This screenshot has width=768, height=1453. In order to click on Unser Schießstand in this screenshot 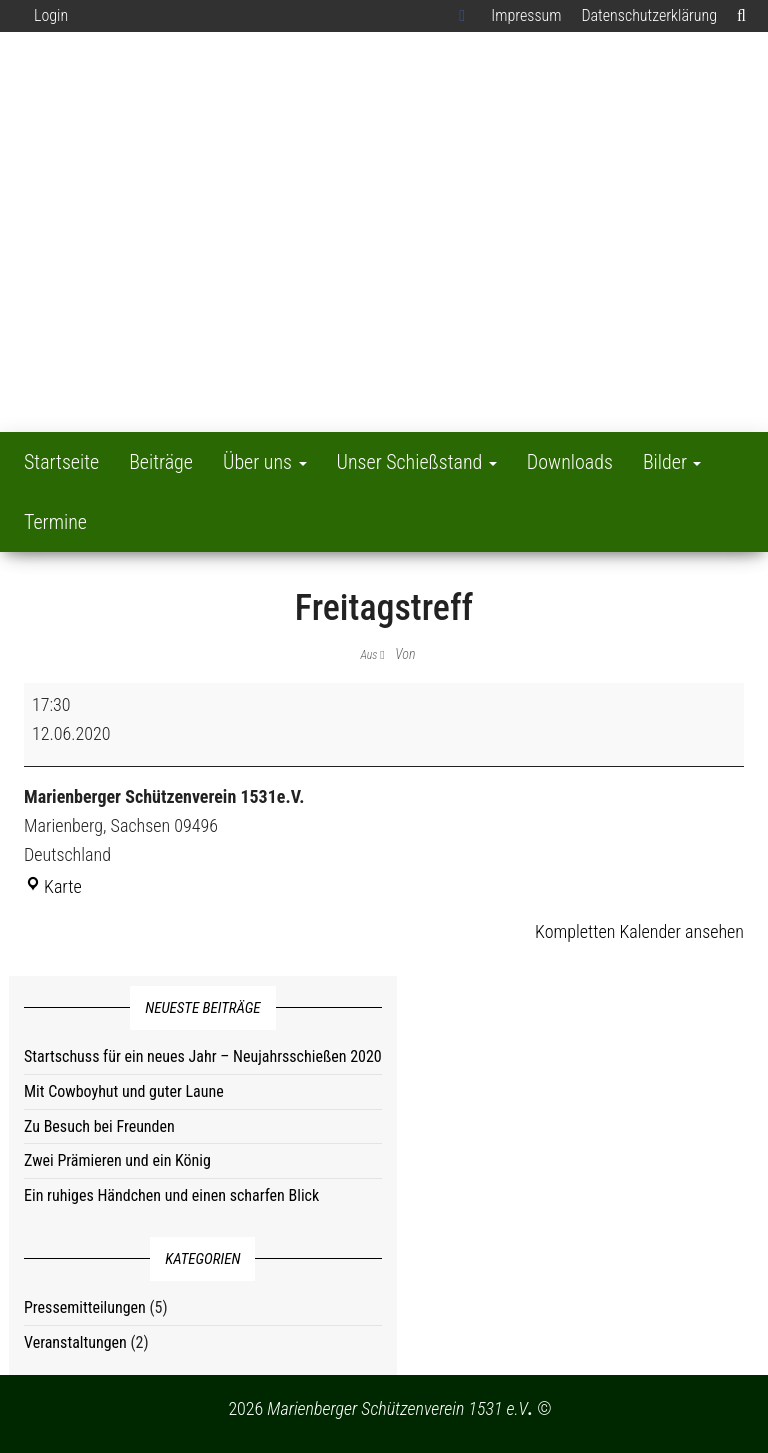, I will do `click(417, 462)`.